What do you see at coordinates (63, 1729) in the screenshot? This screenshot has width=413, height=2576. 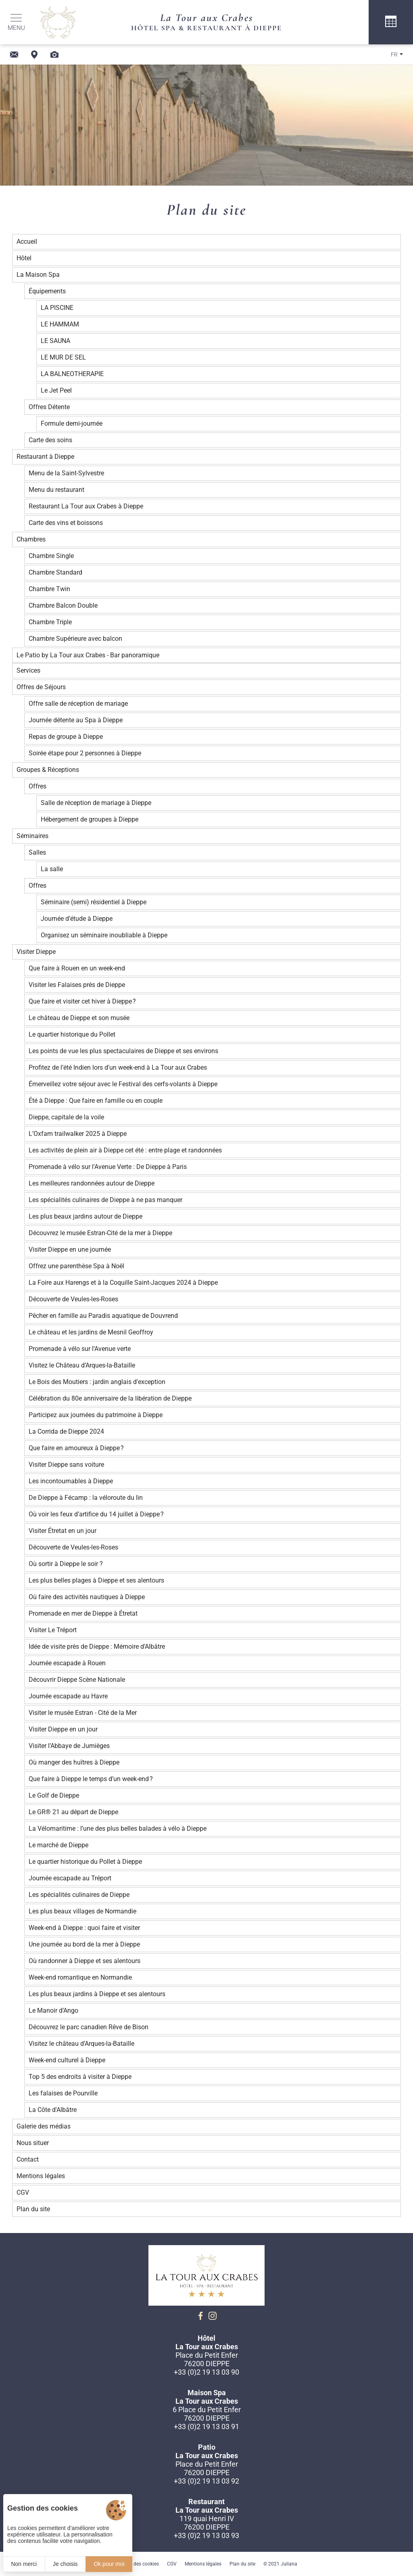 I see `Visiter Dieppe en un jour` at bounding box center [63, 1729].